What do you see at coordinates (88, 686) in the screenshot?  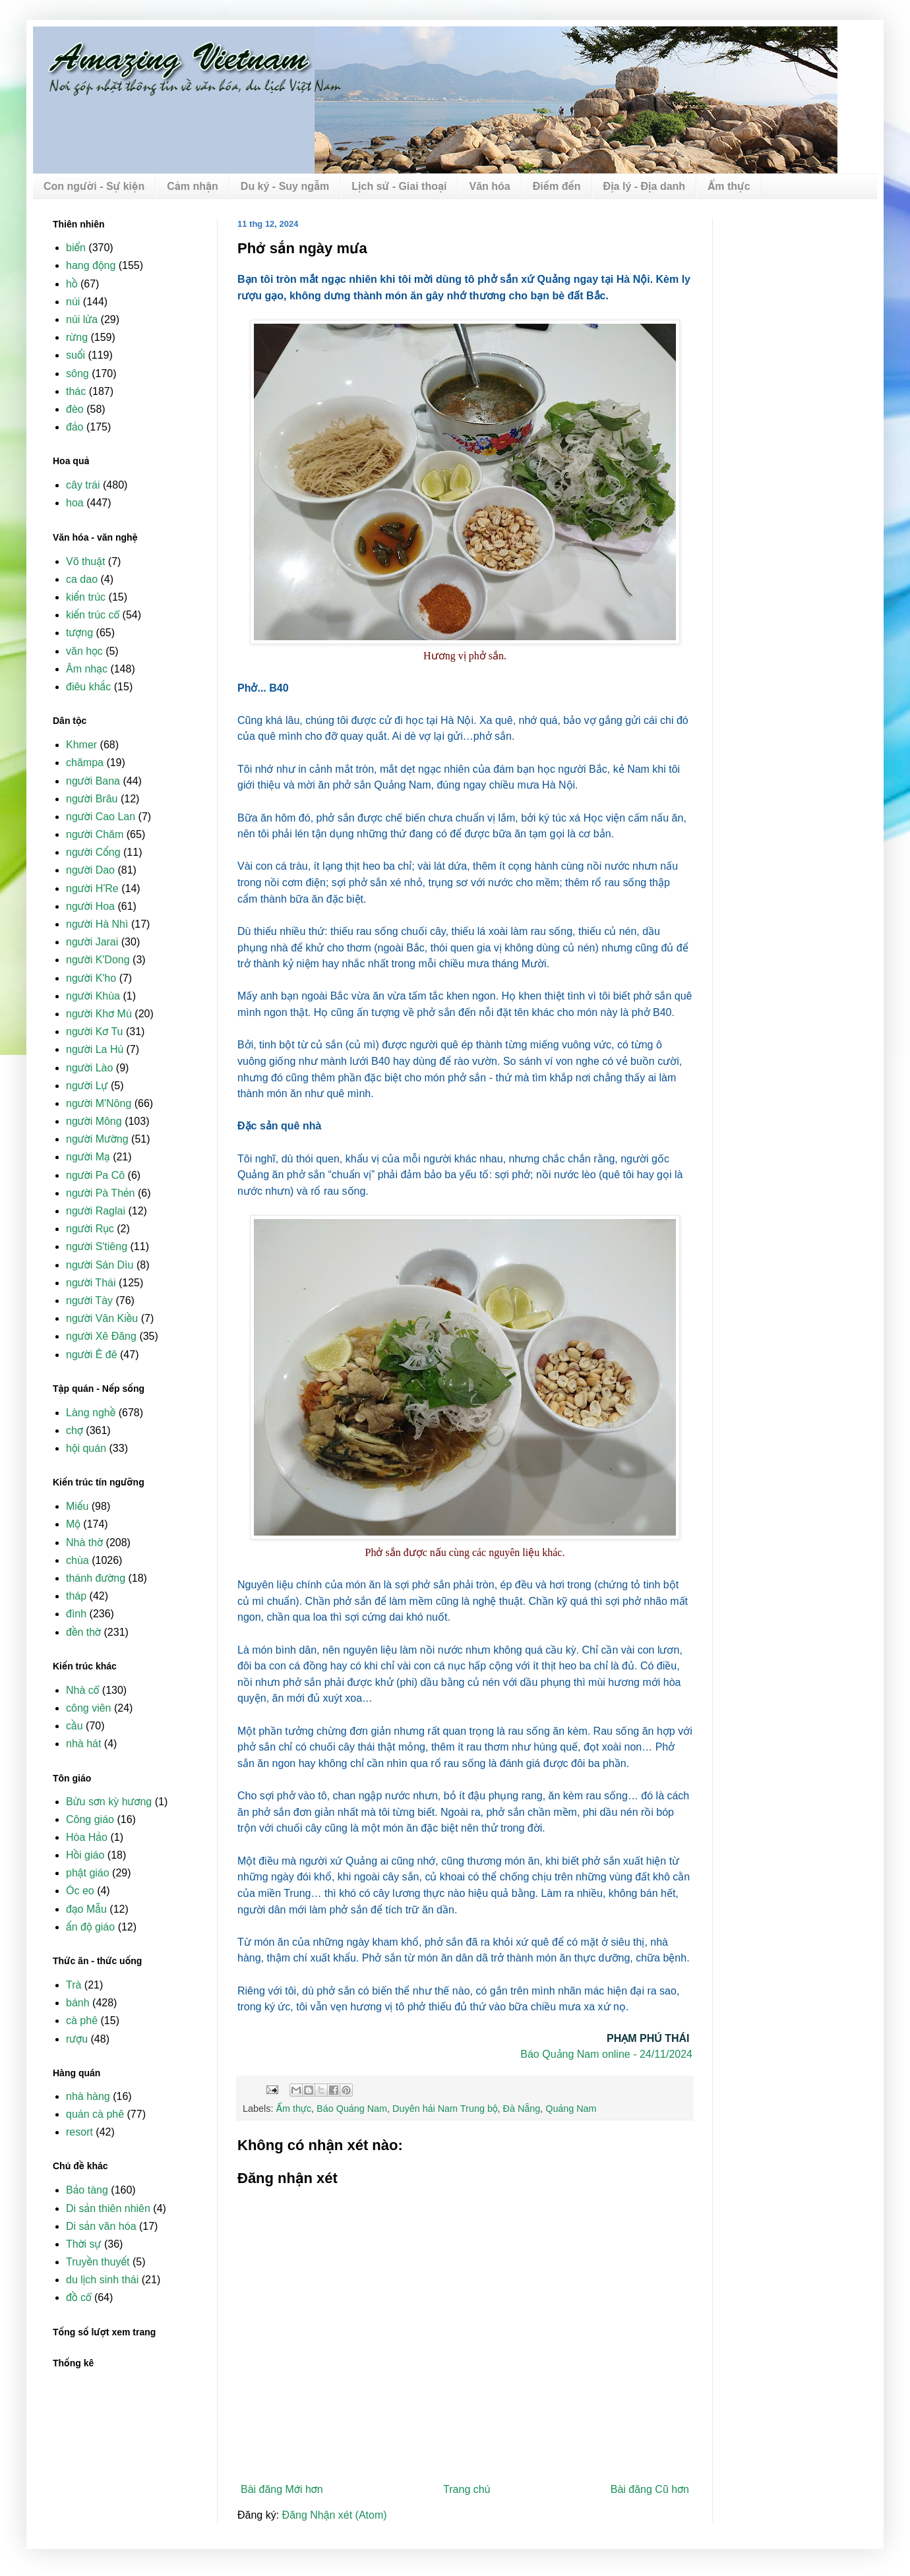 I see `điêu khắc` at bounding box center [88, 686].